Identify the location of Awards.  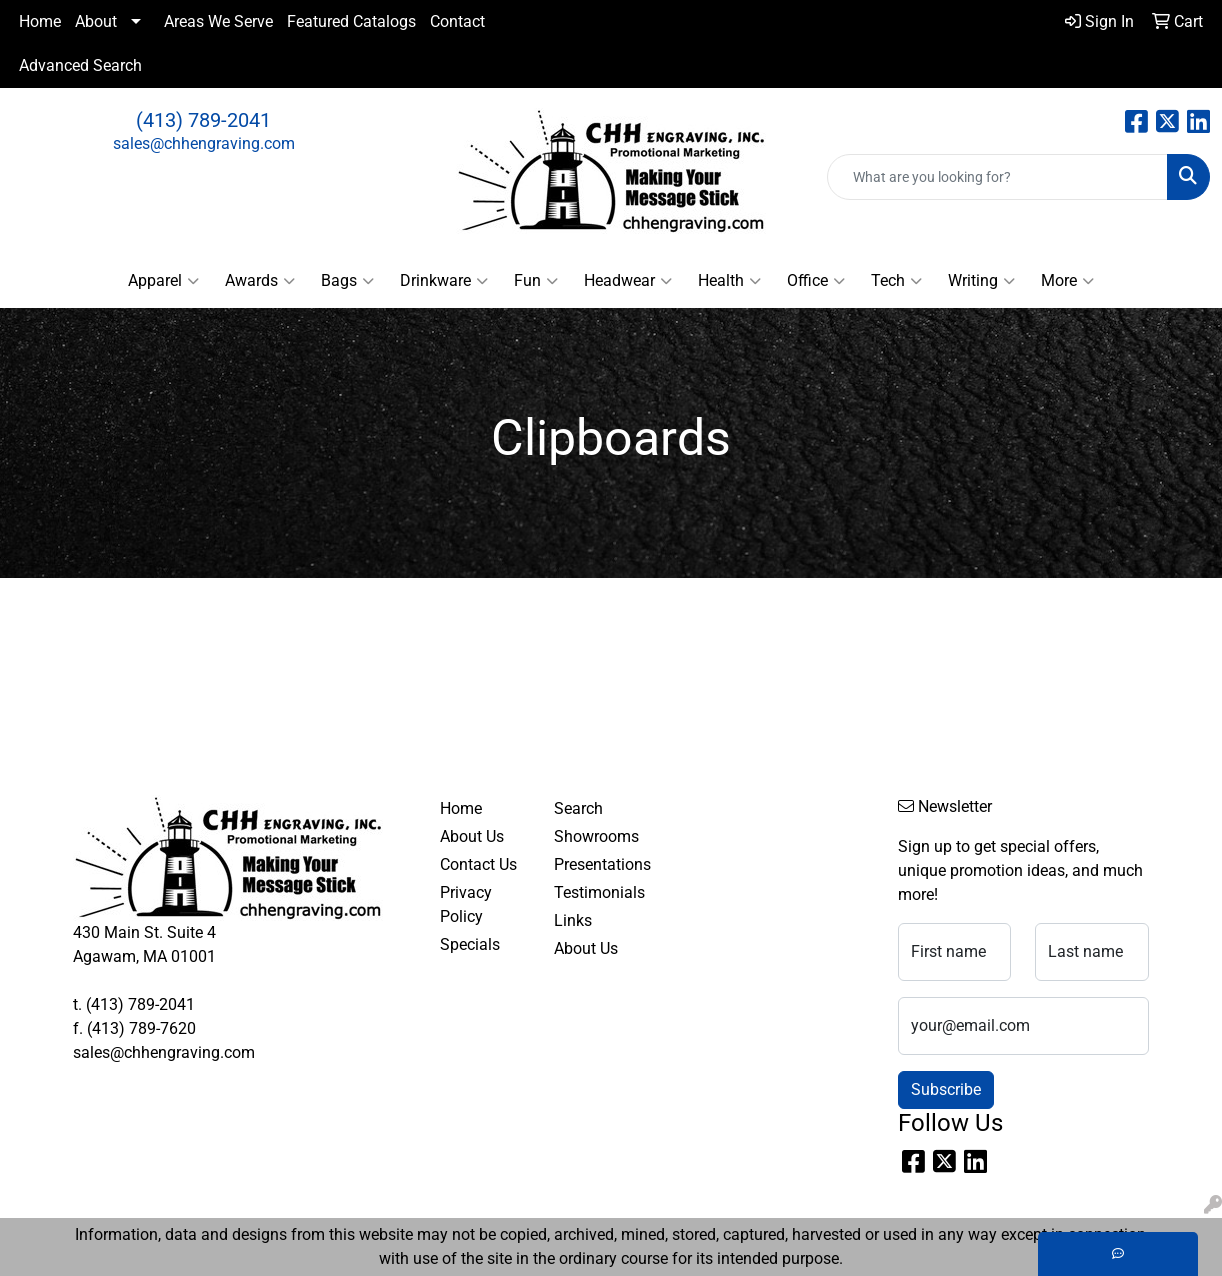
(260, 281).